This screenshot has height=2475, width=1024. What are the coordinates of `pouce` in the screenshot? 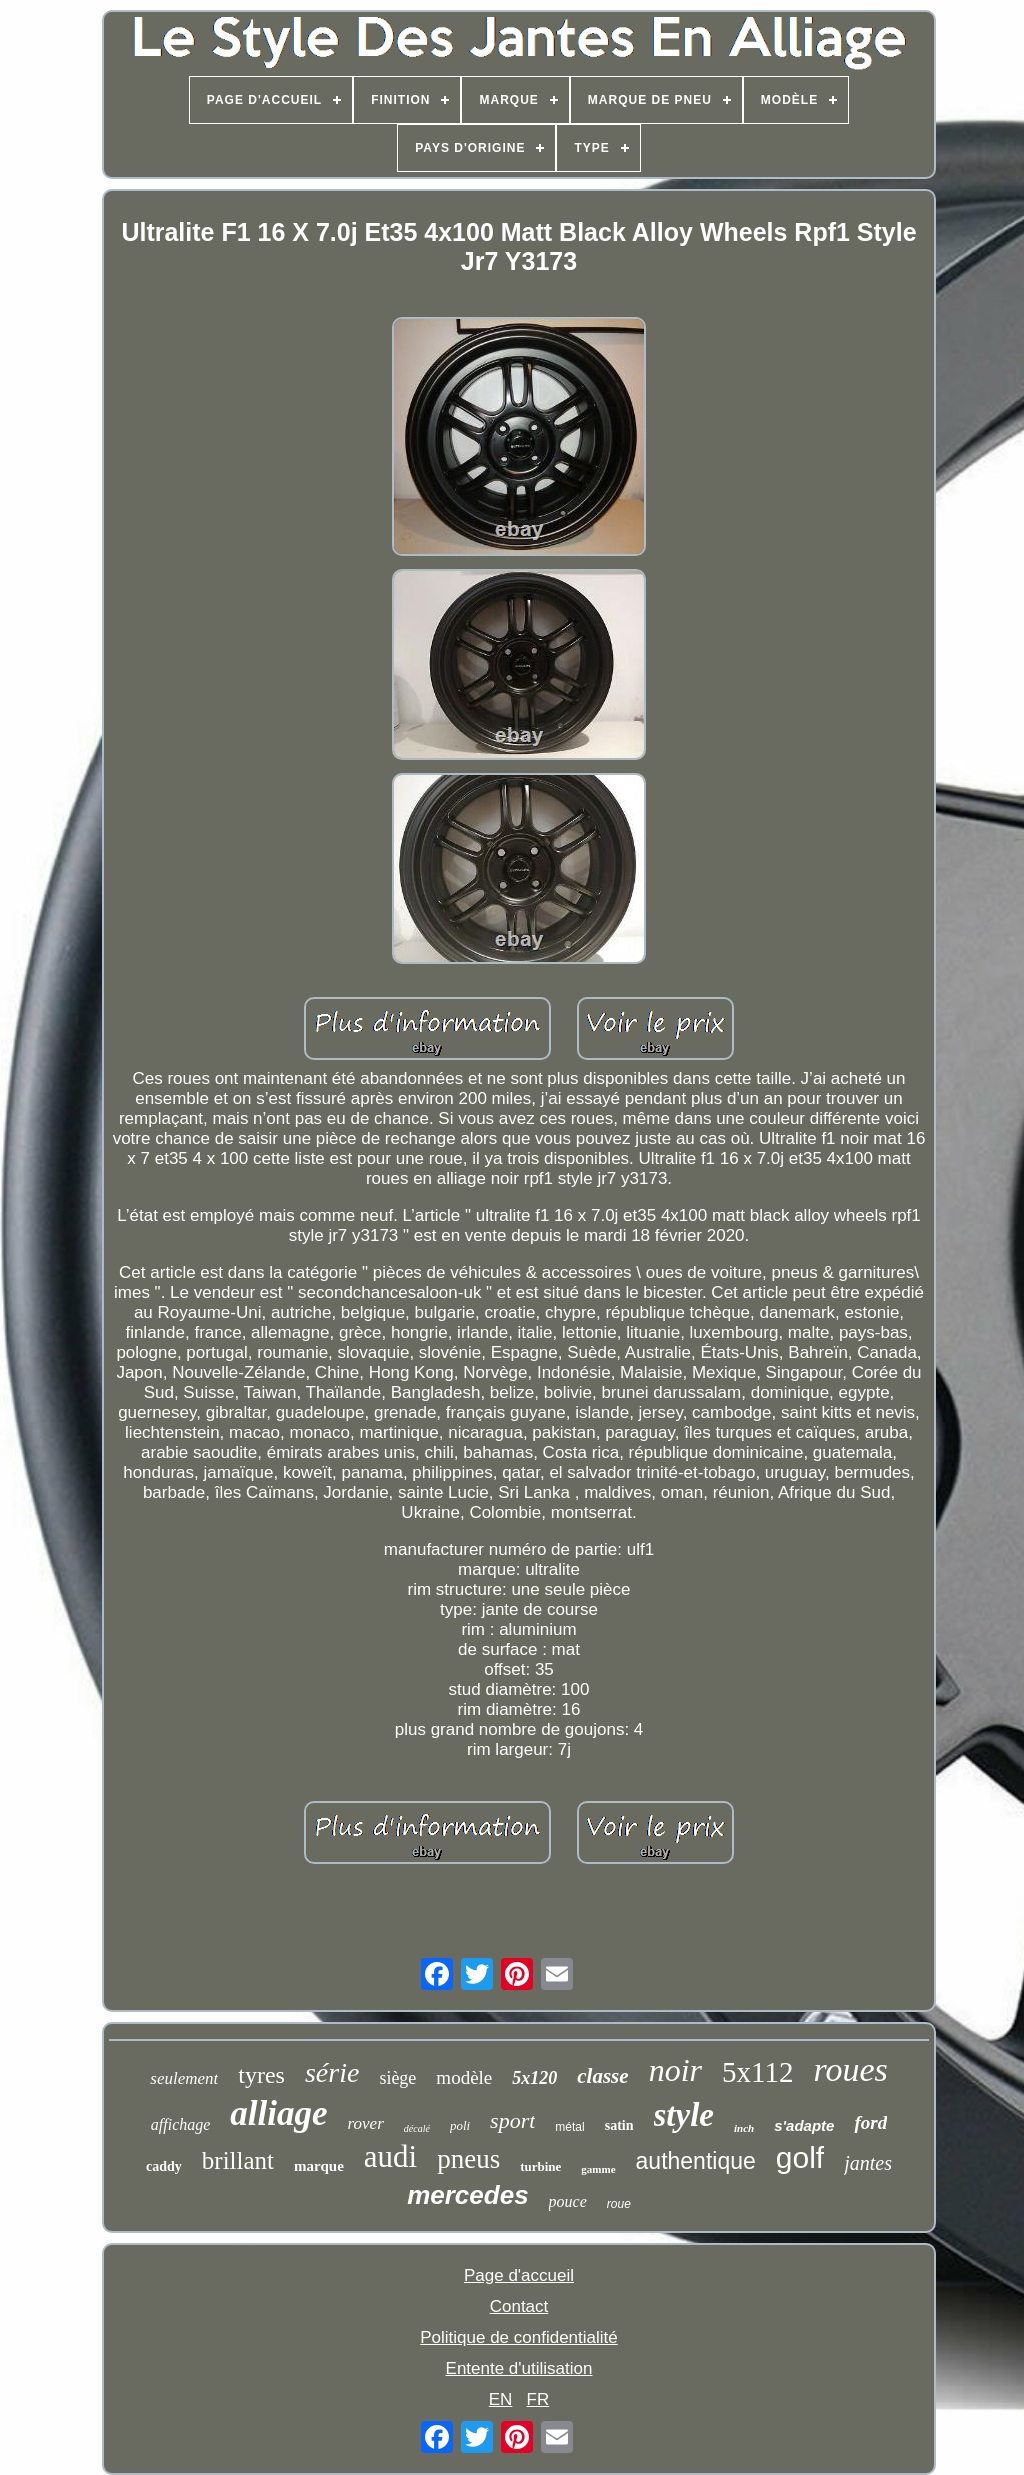 It's located at (568, 2201).